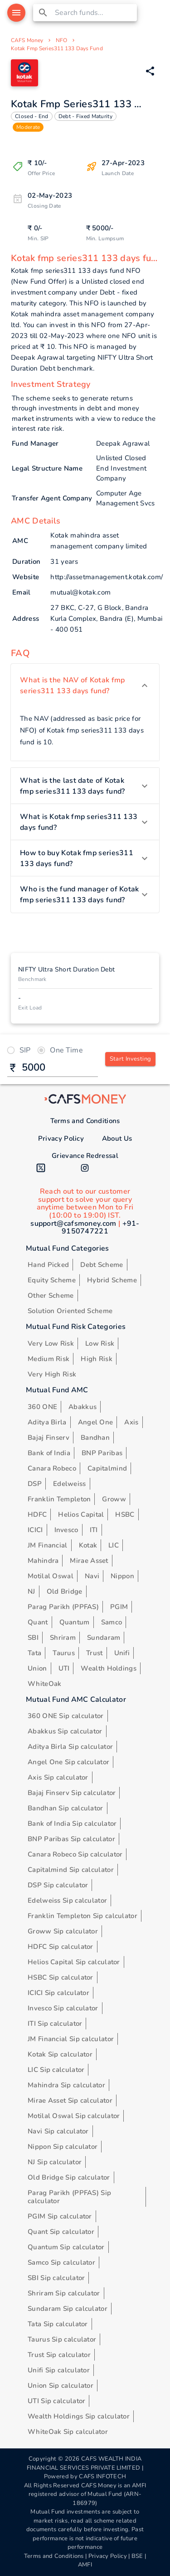  Describe the element at coordinates (58, 2131) in the screenshot. I see `Navi Sip calculator` at that location.